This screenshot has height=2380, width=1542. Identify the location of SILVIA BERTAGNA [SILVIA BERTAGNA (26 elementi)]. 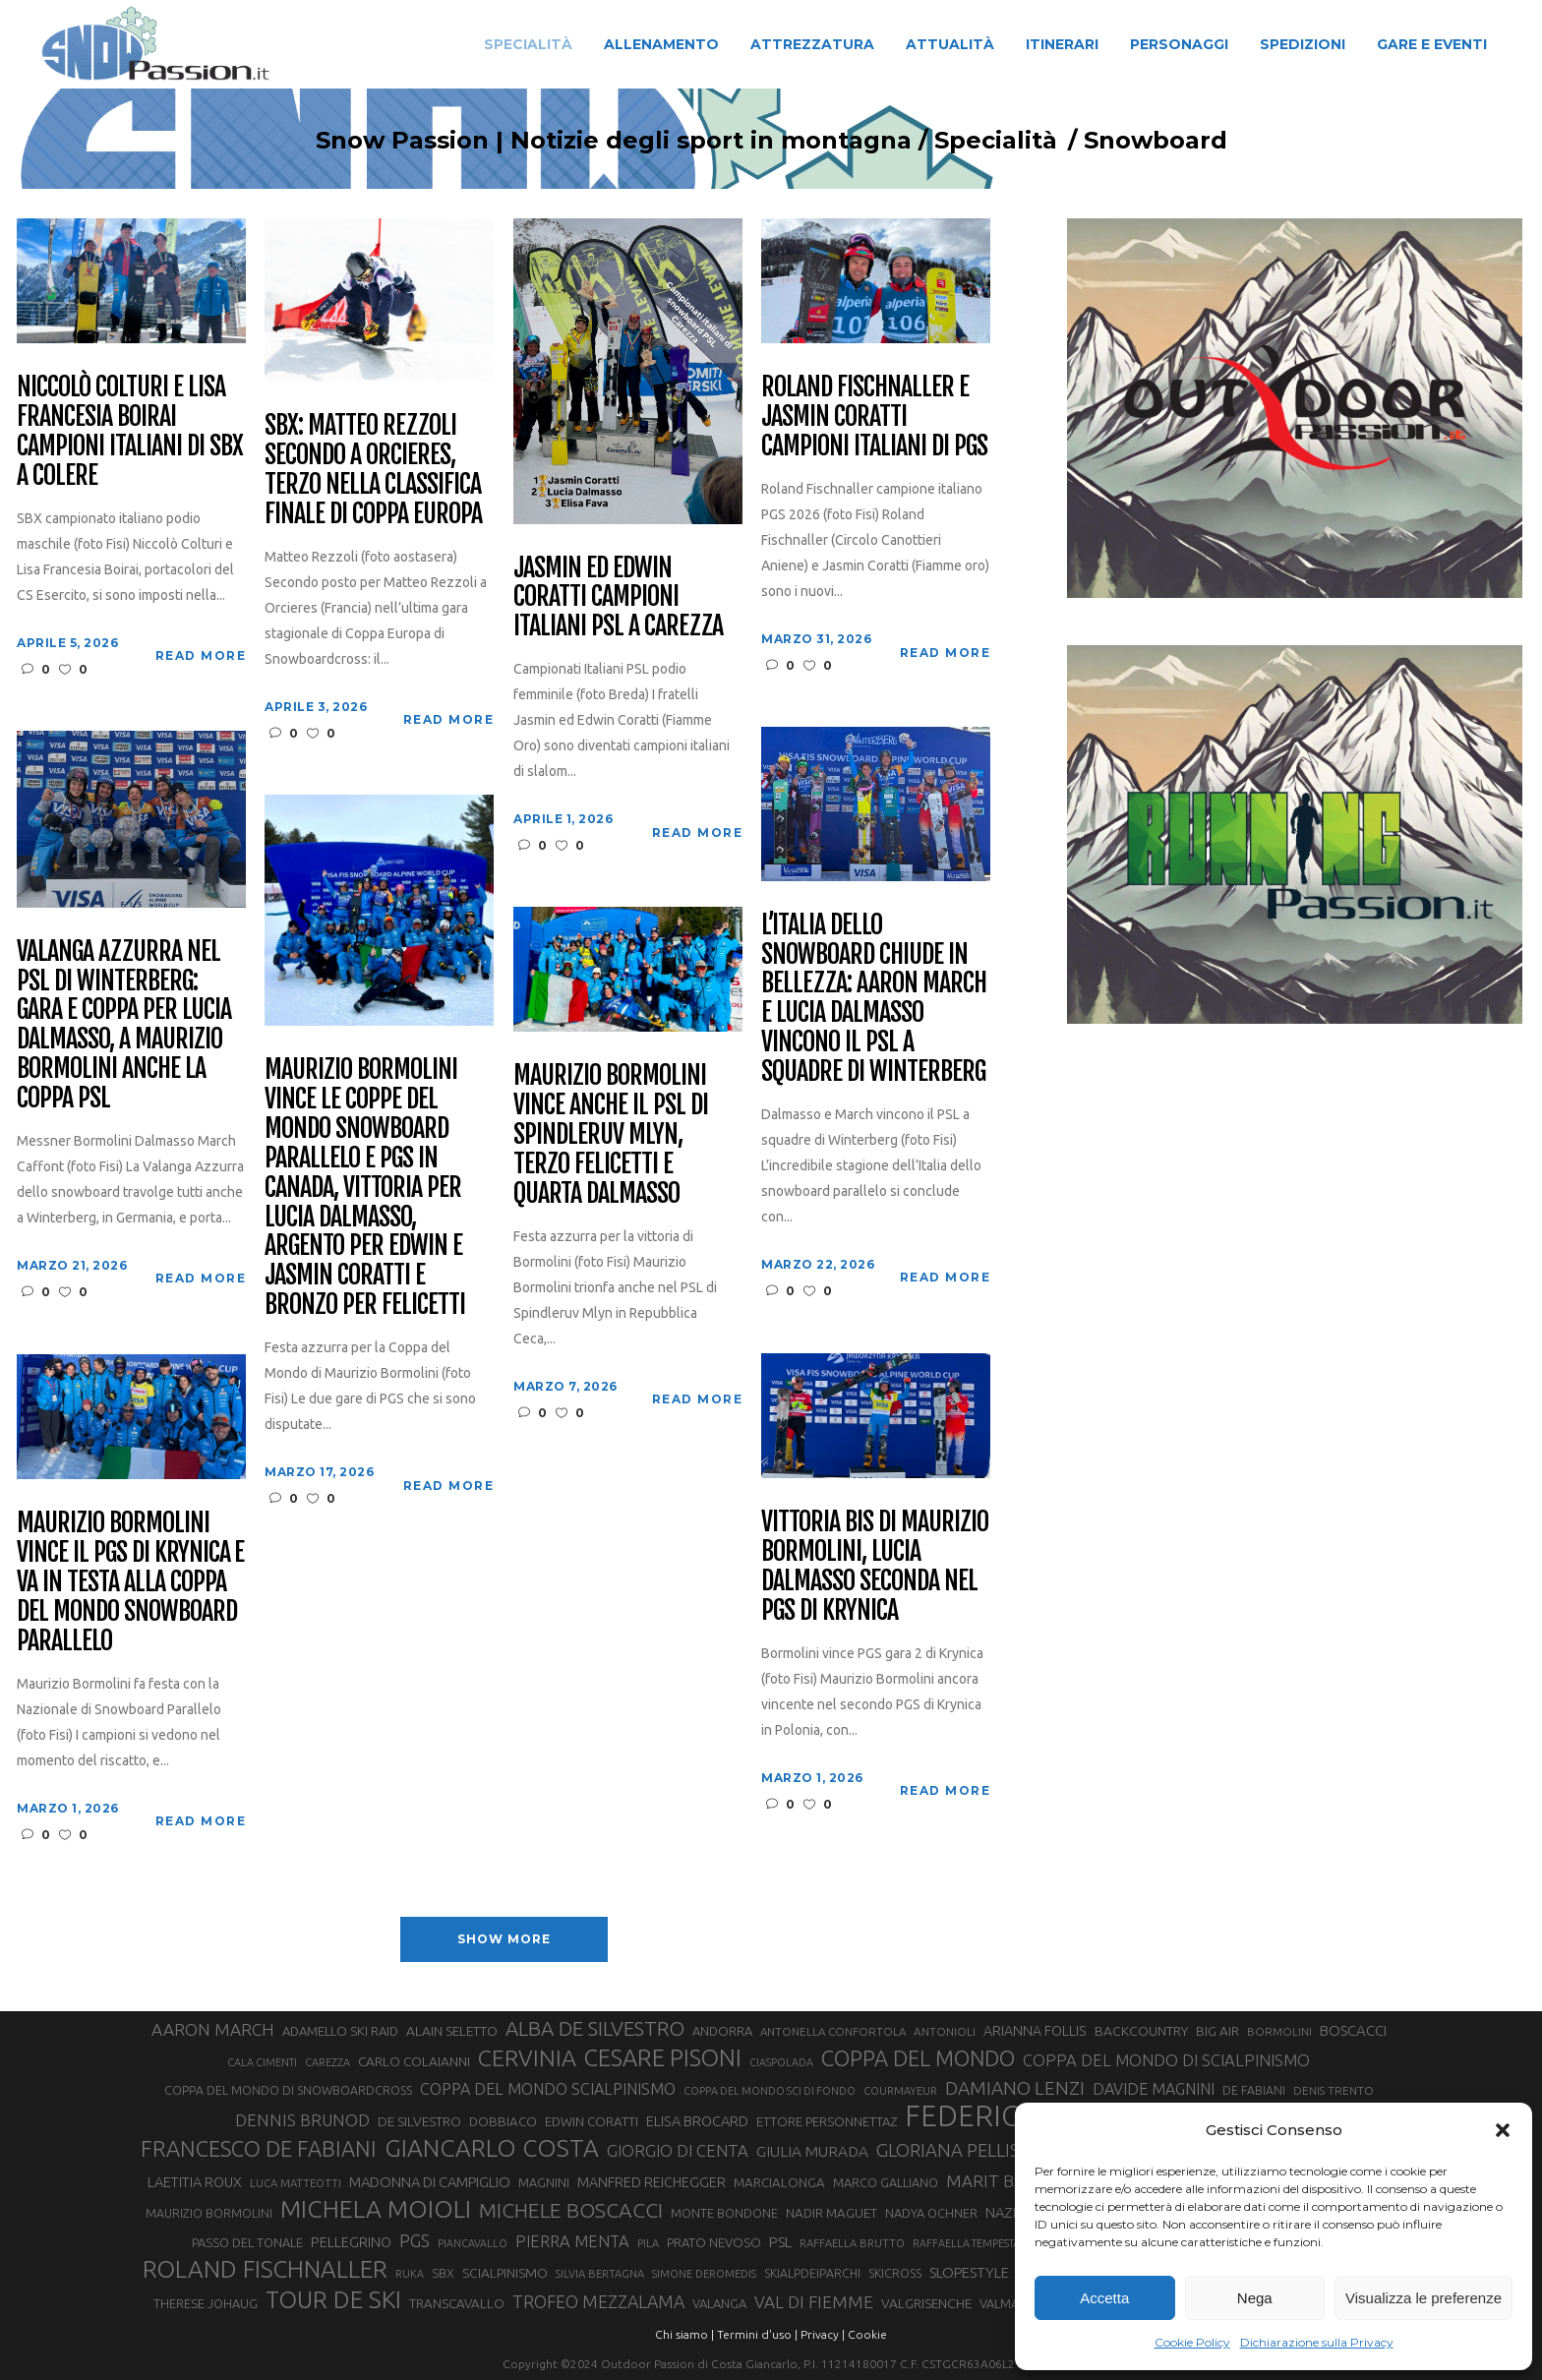
(600, 2274).